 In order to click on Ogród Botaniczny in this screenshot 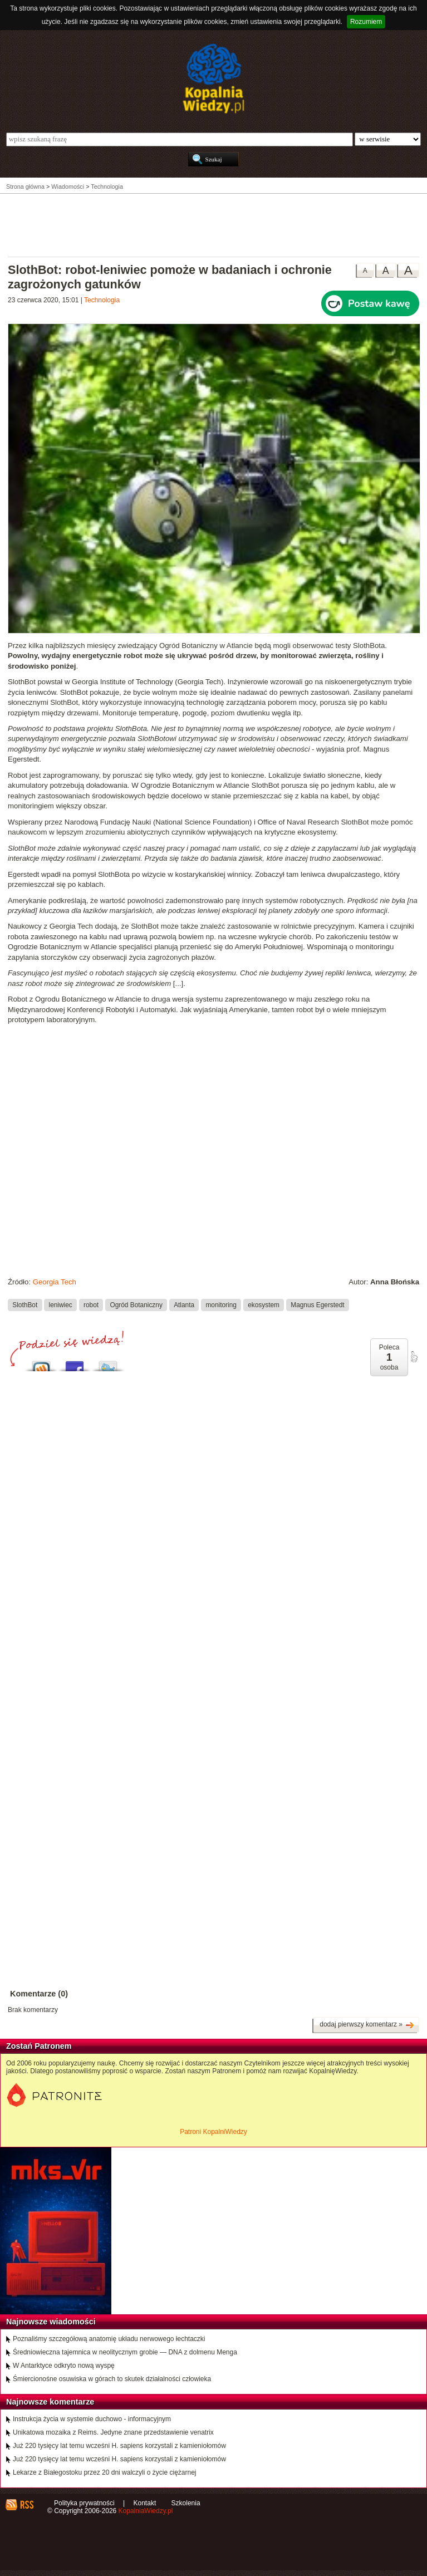, I will do `click(136, 1304)`.